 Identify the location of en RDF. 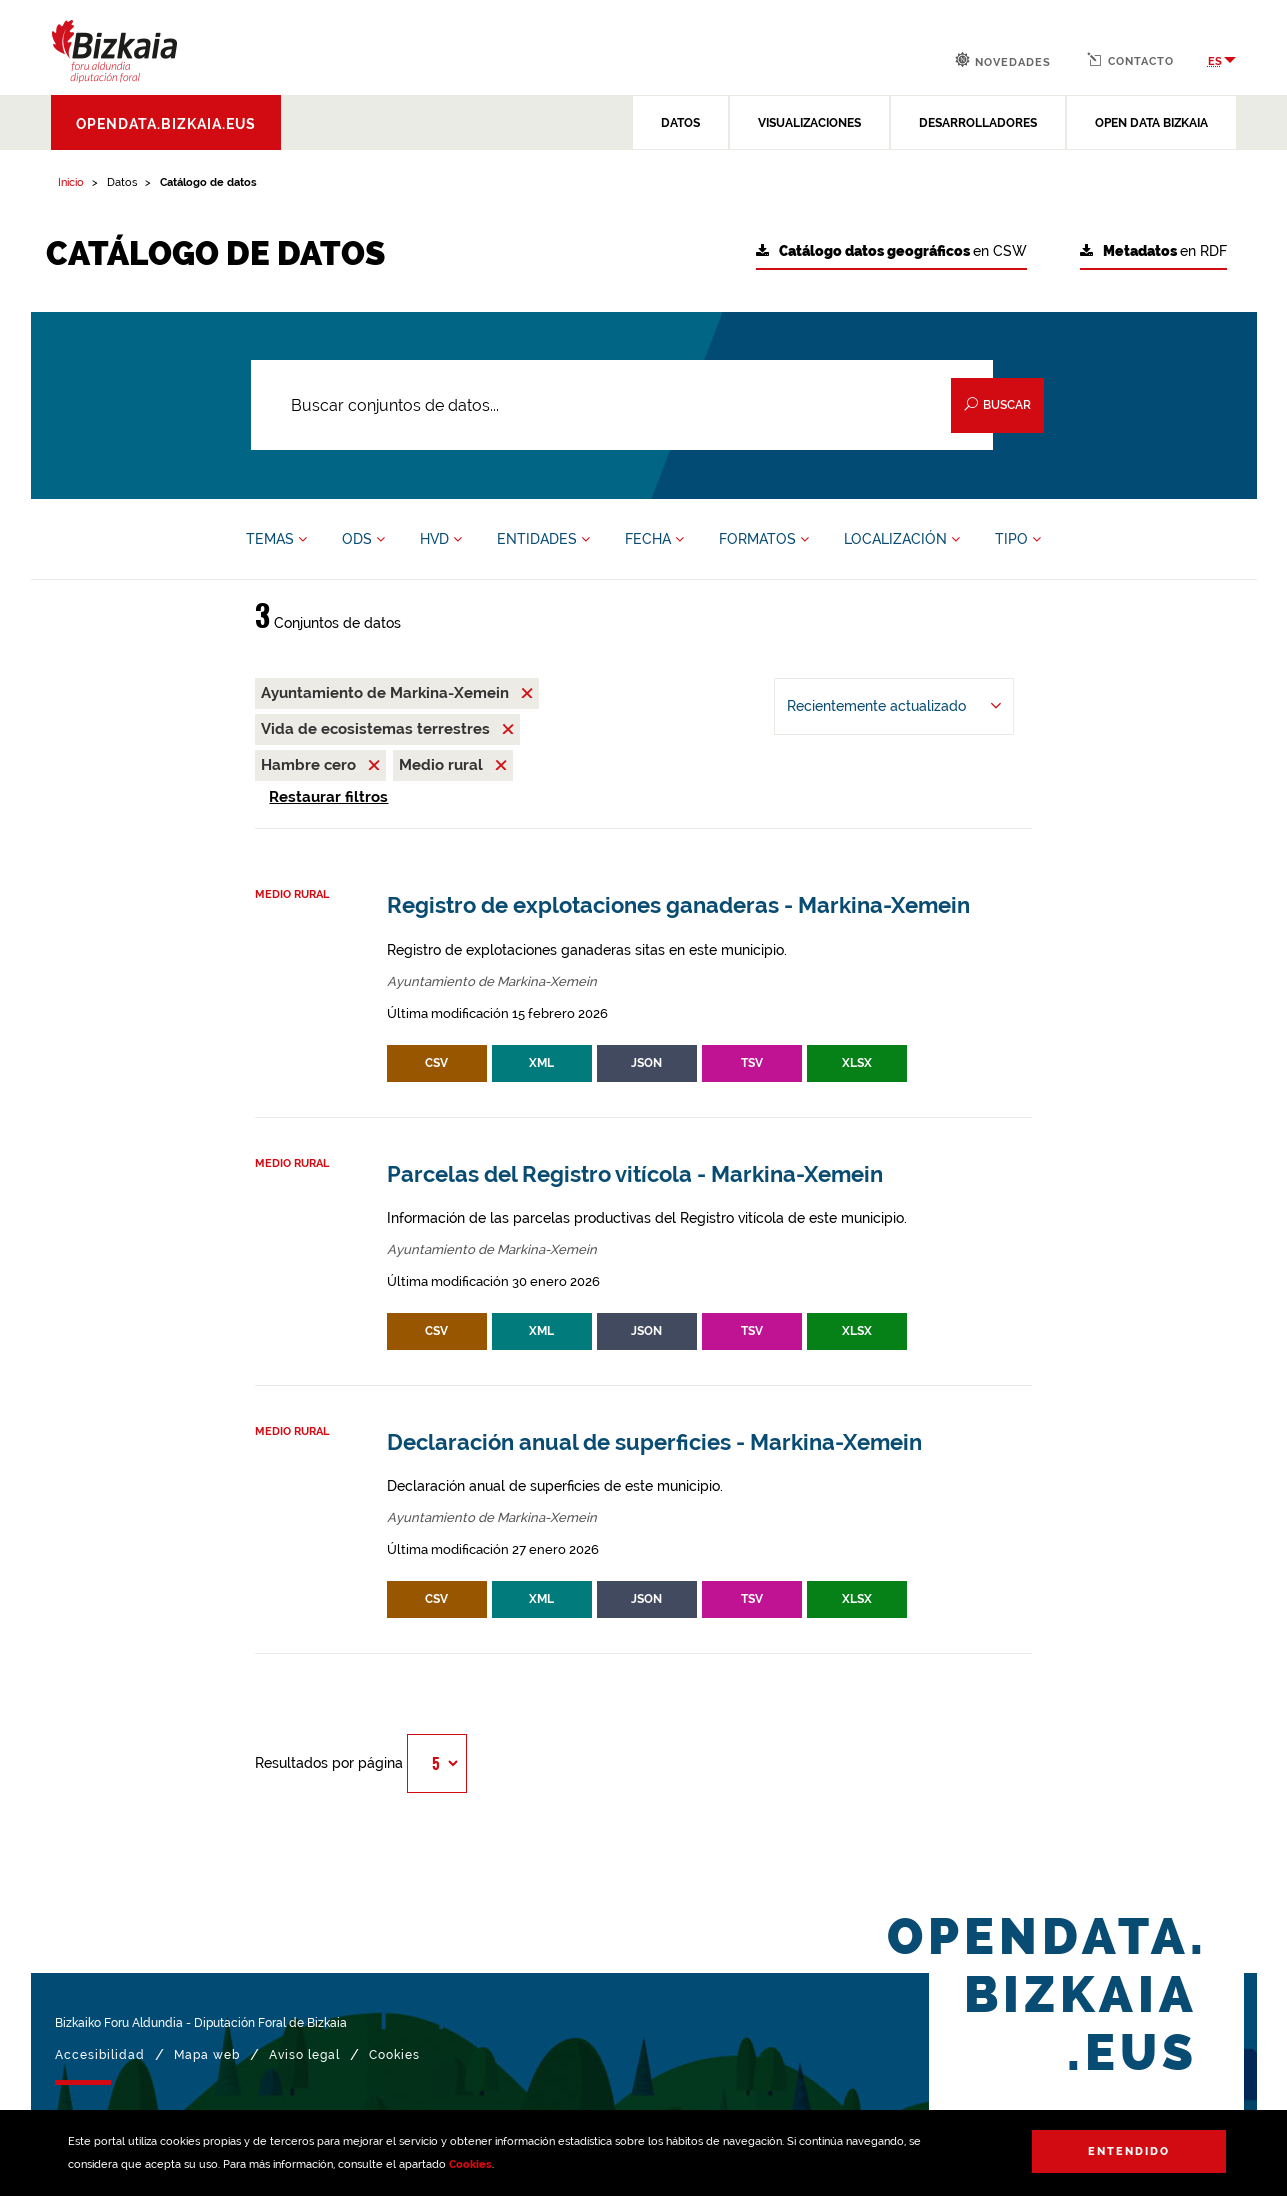
(1153, 251).